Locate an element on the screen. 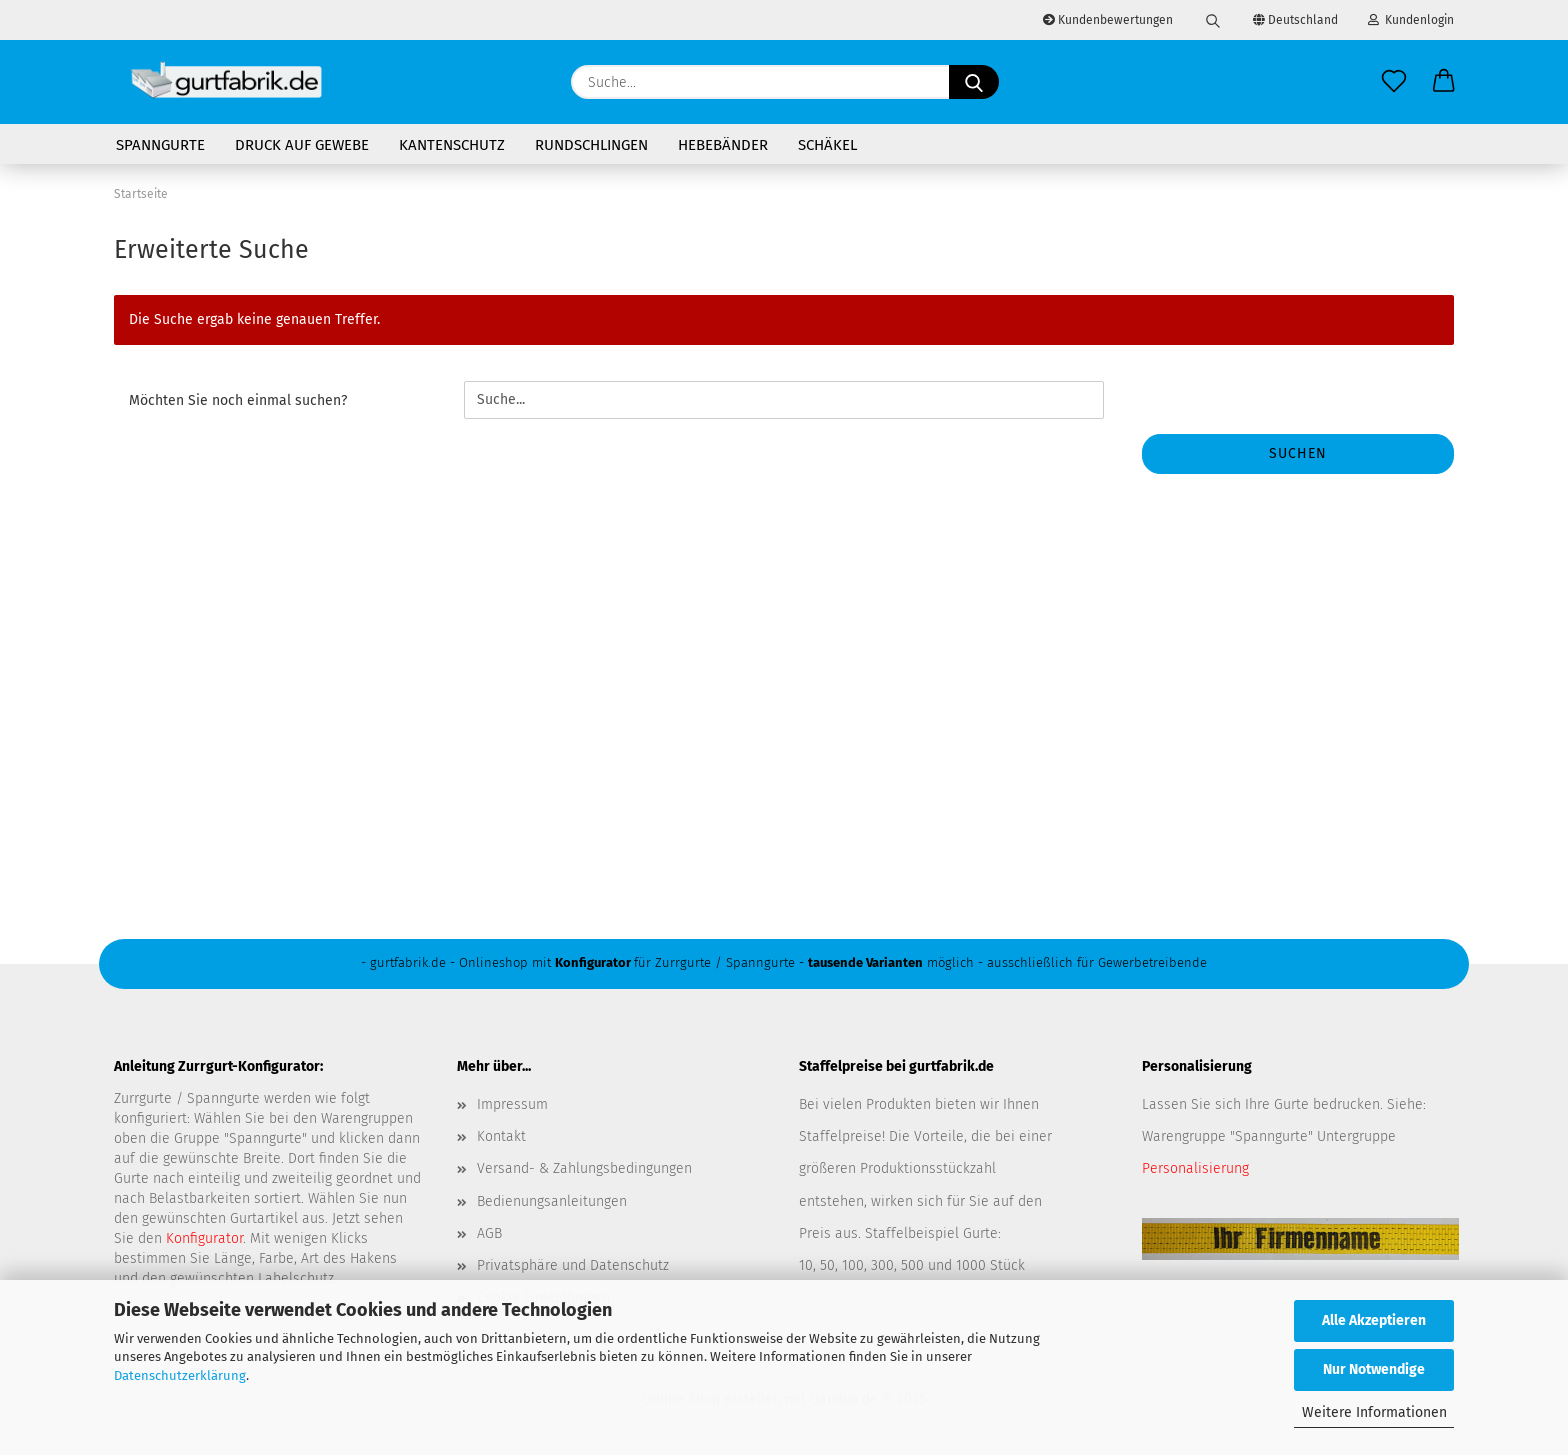 This screenshot has width=1568, height=1455. Hebebänder is located at coordinates (723, 145).